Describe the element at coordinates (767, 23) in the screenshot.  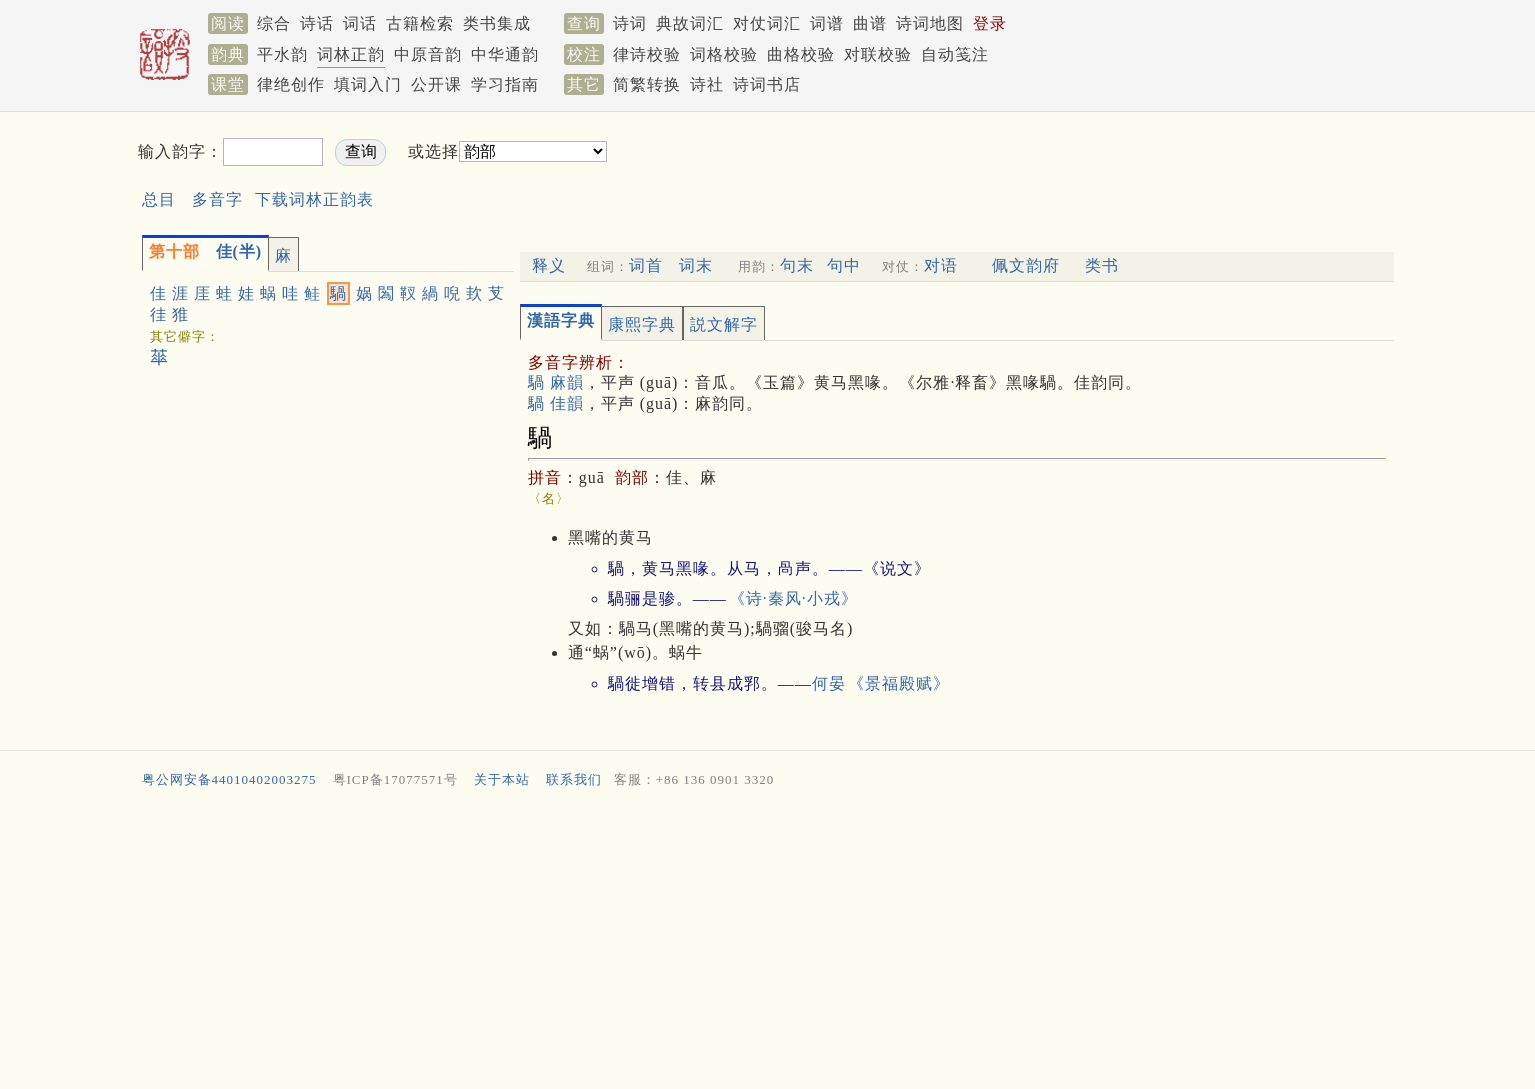
I see `对仗词汇` at that location.